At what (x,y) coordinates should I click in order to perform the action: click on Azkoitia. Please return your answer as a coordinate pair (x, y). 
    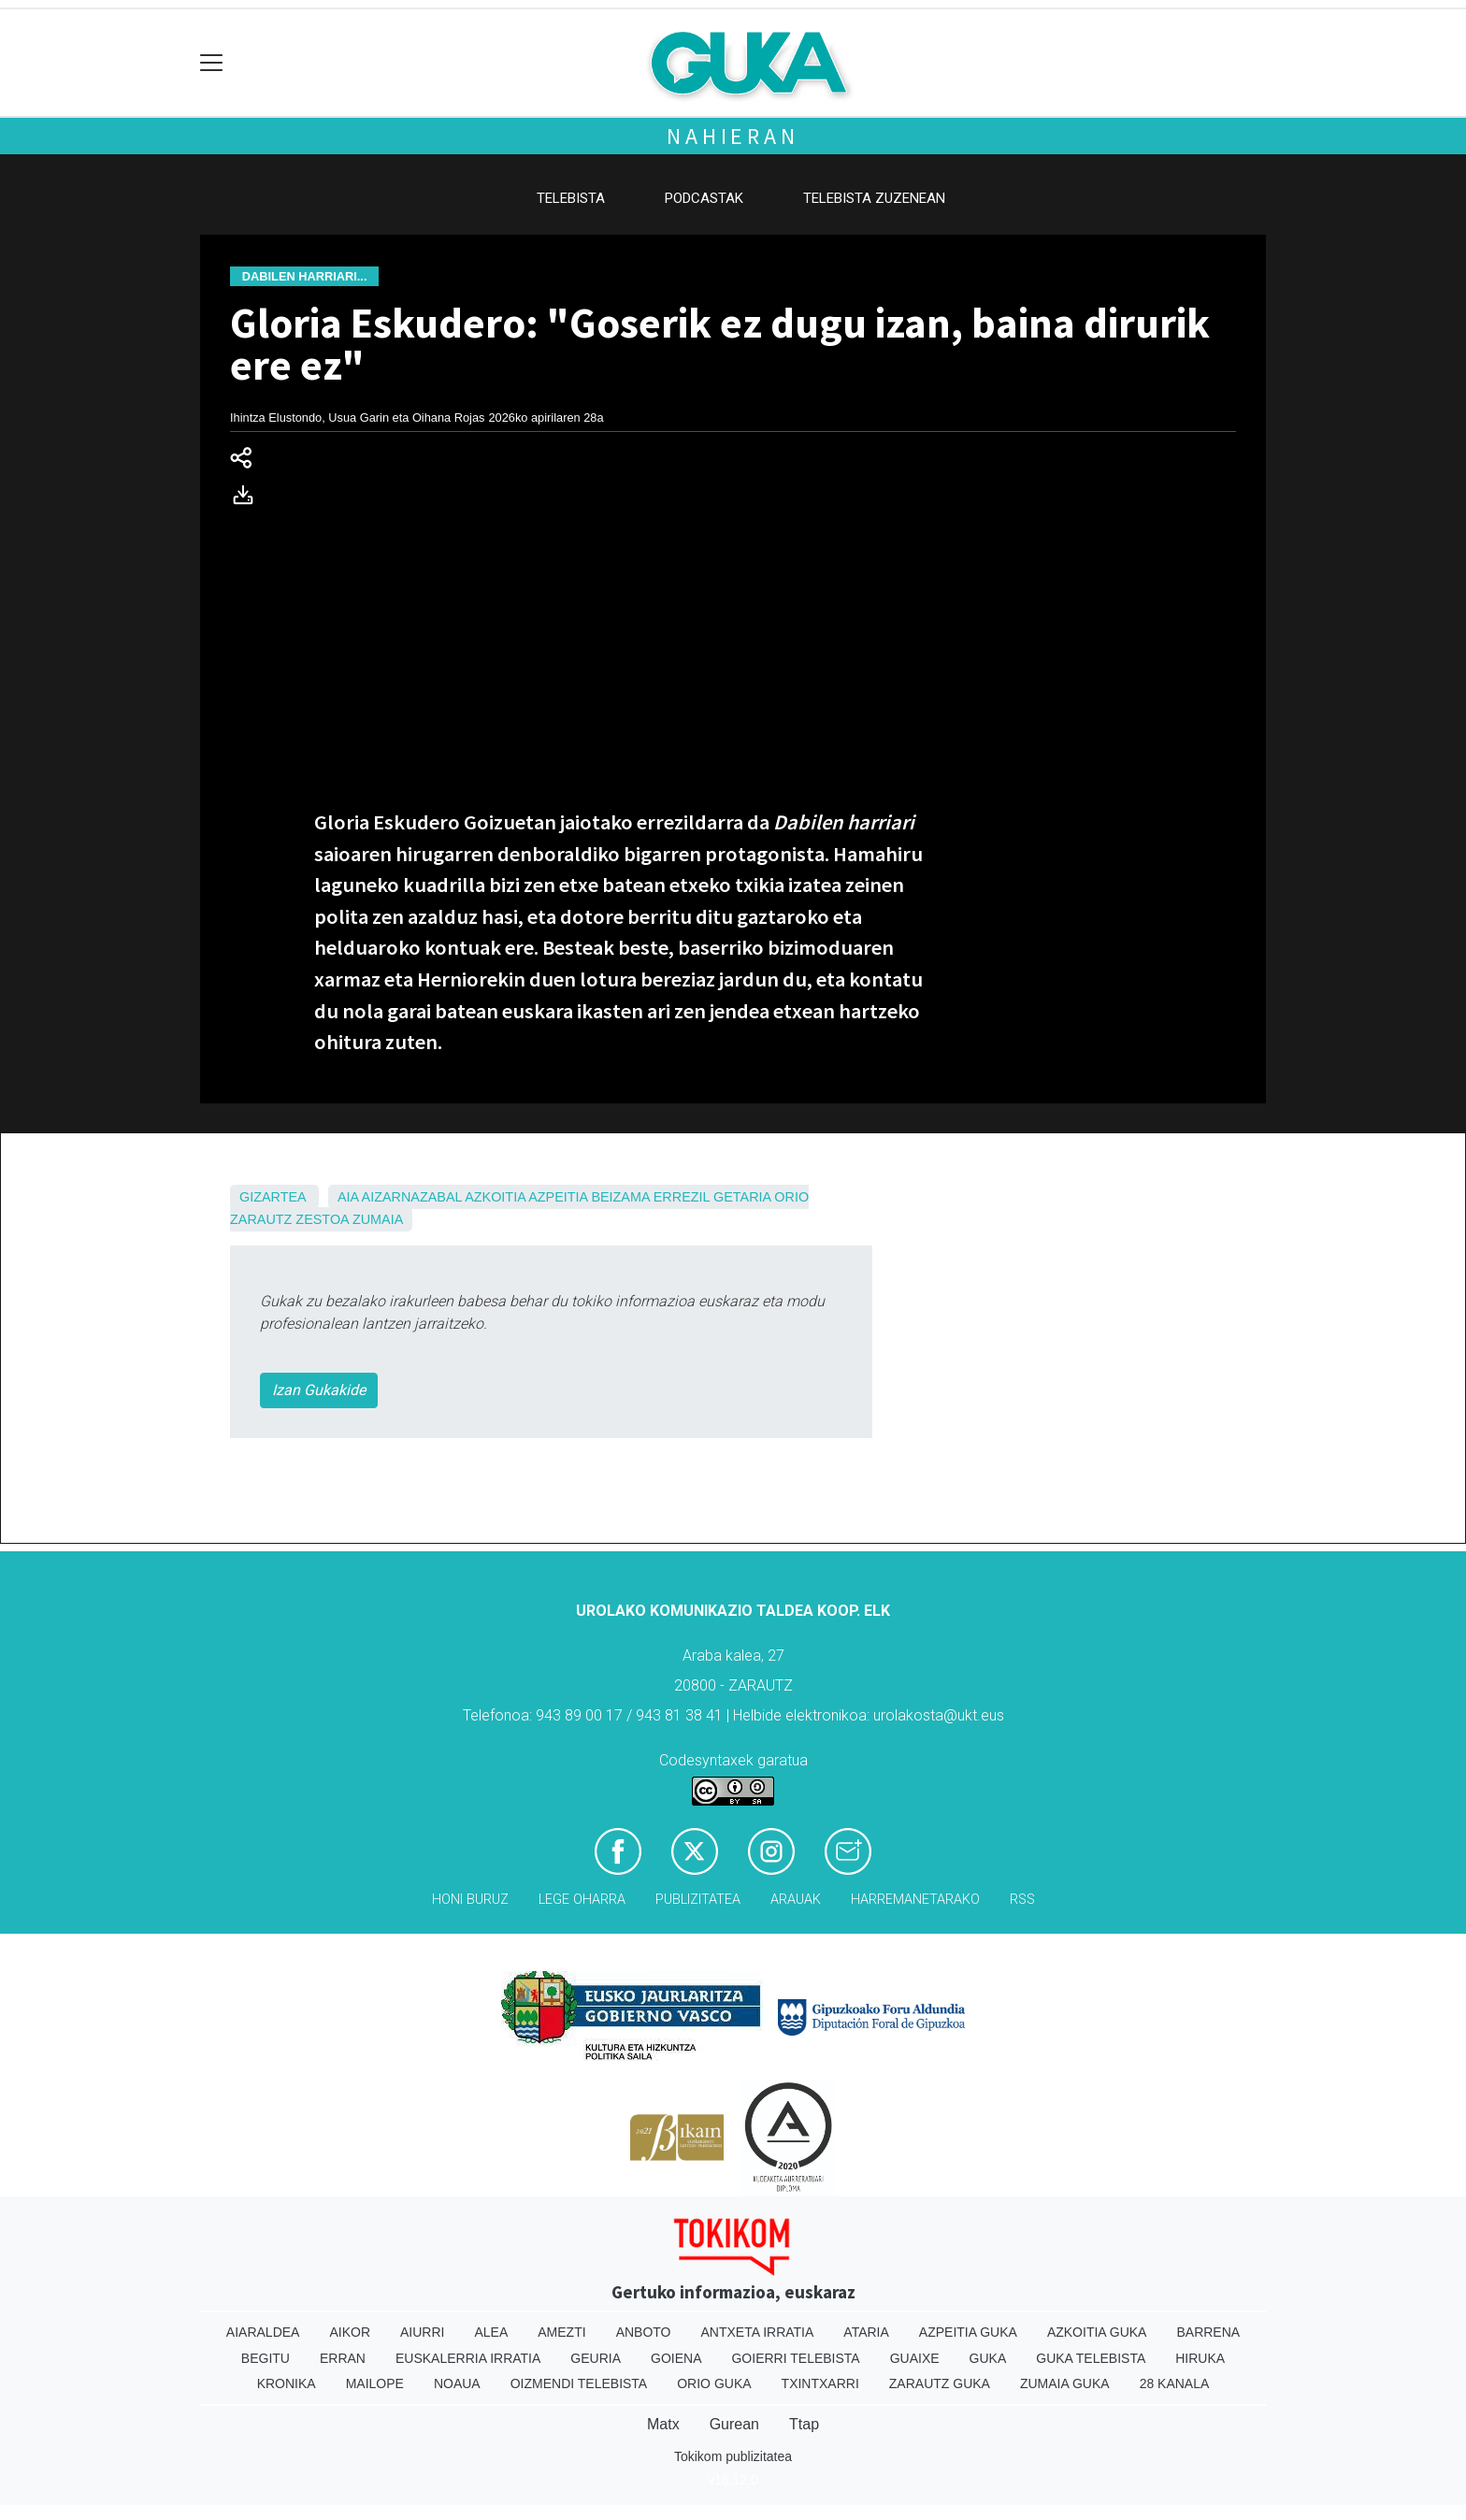
    Looking at the image, I should click on (495, 1196).